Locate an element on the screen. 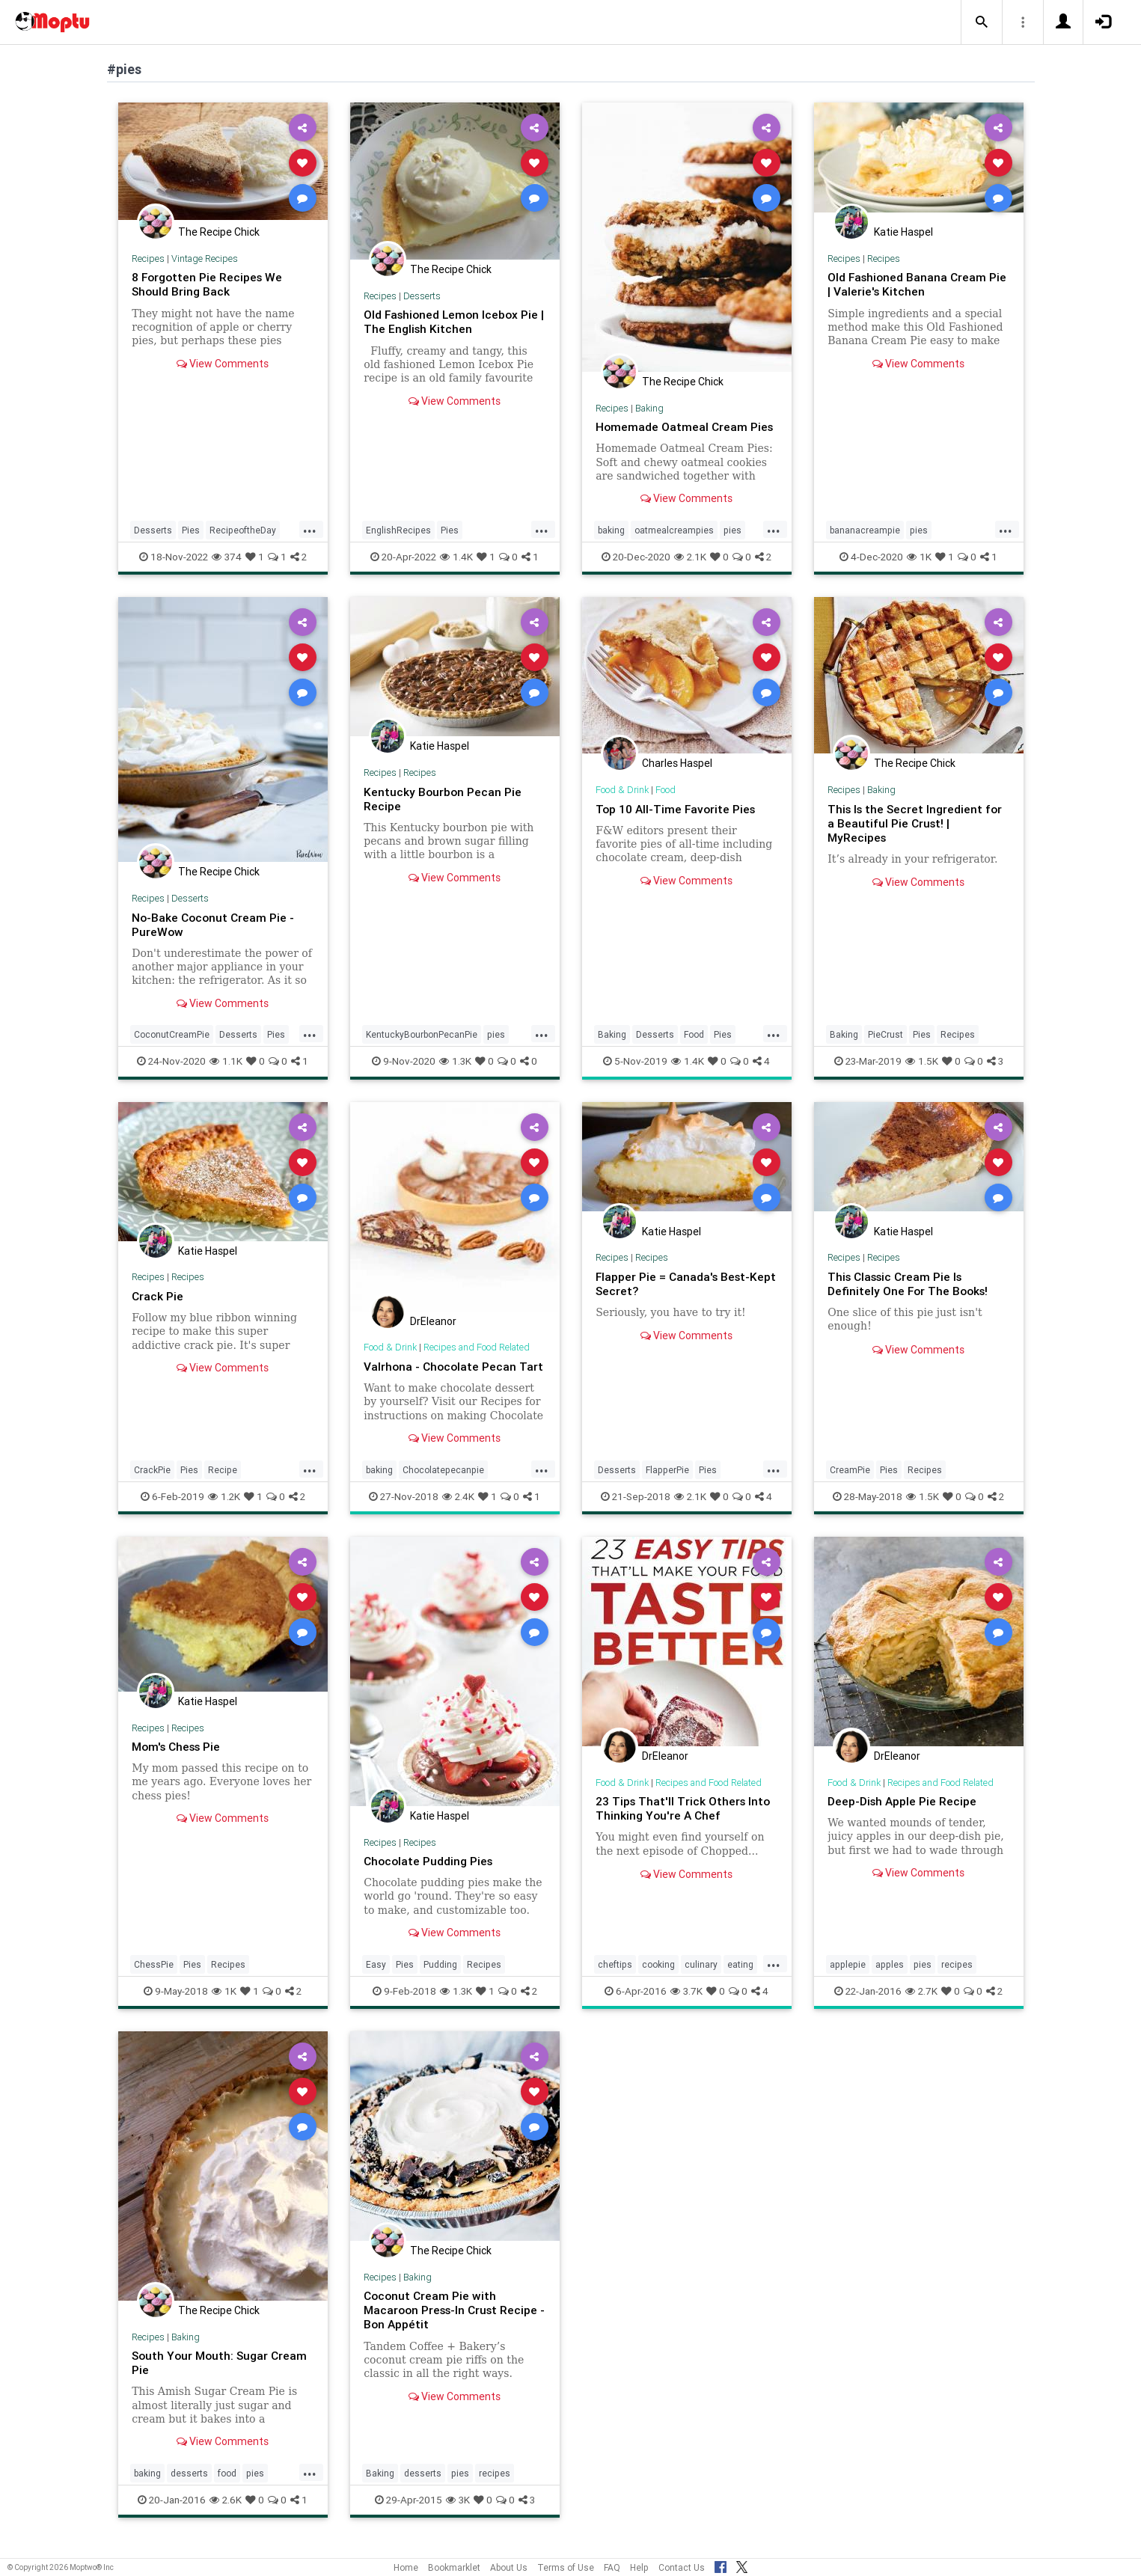 This screenshot has height=2576, width=1141. bananacreampie is located at coordinates (865, 530).